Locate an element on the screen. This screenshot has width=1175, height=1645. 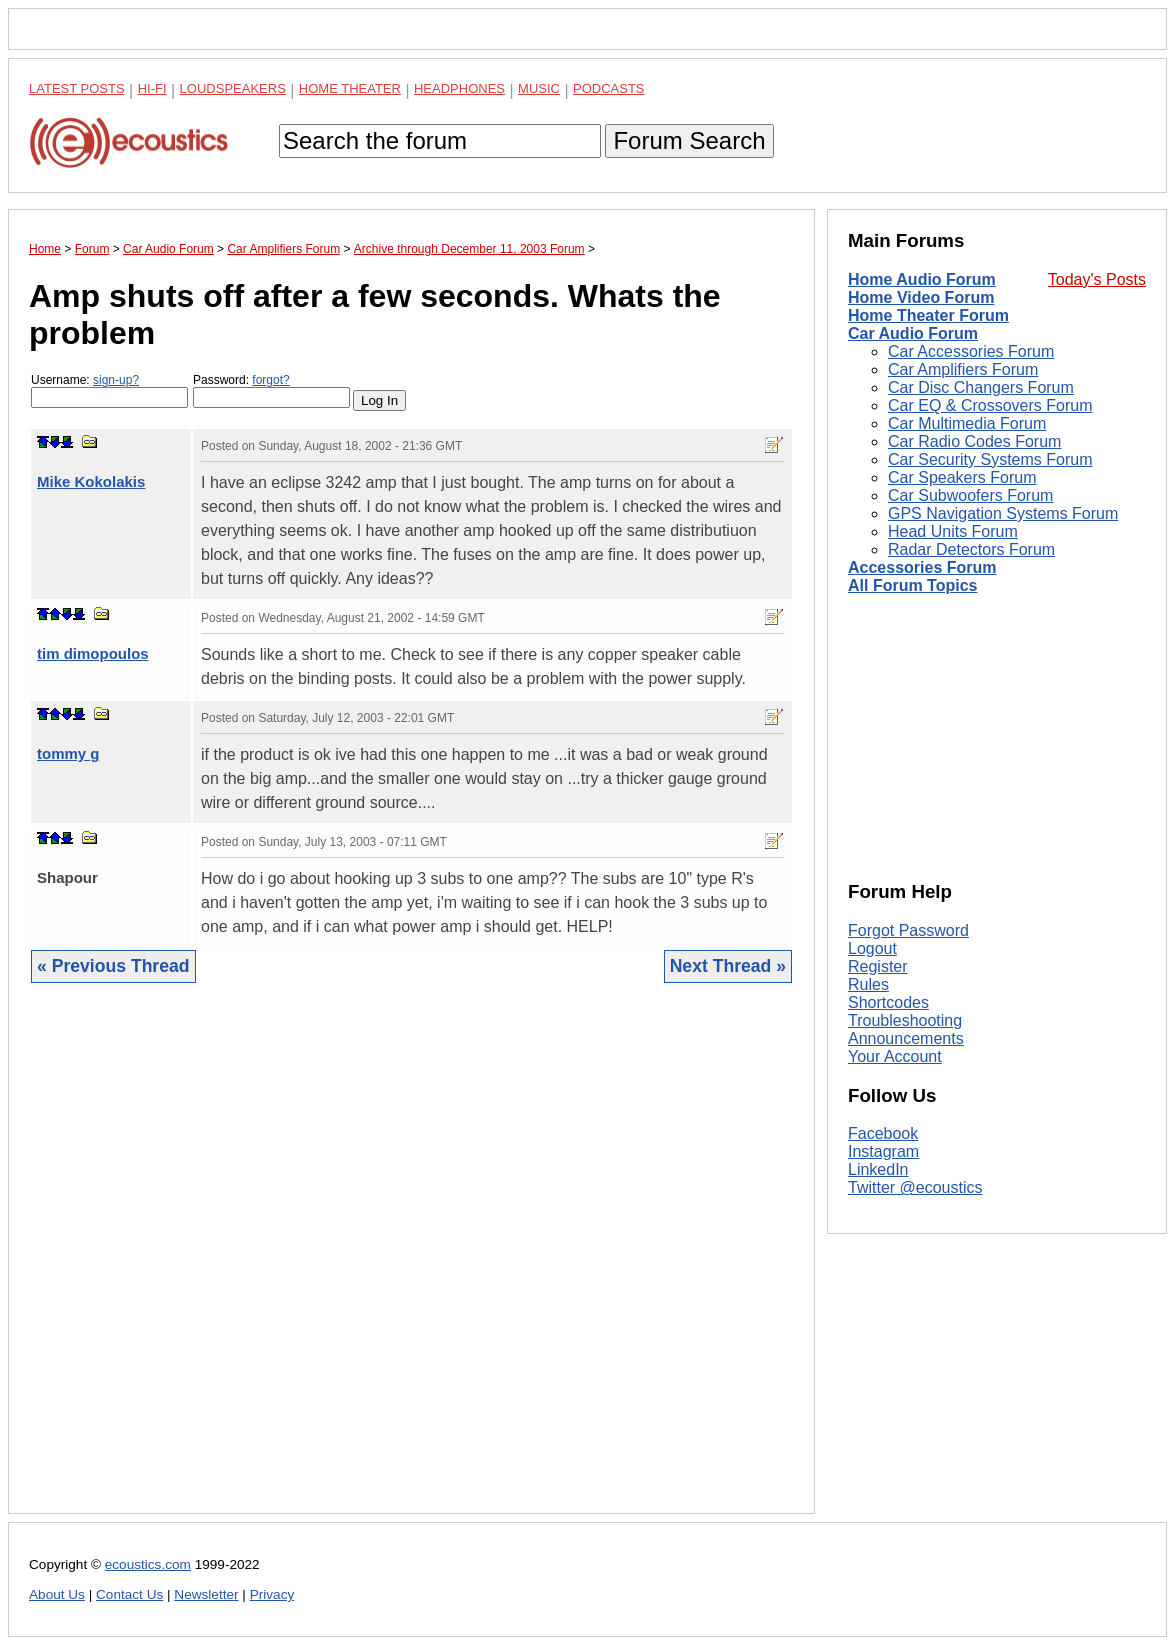
Home Audio Forum is located at coordinates (922, 279).